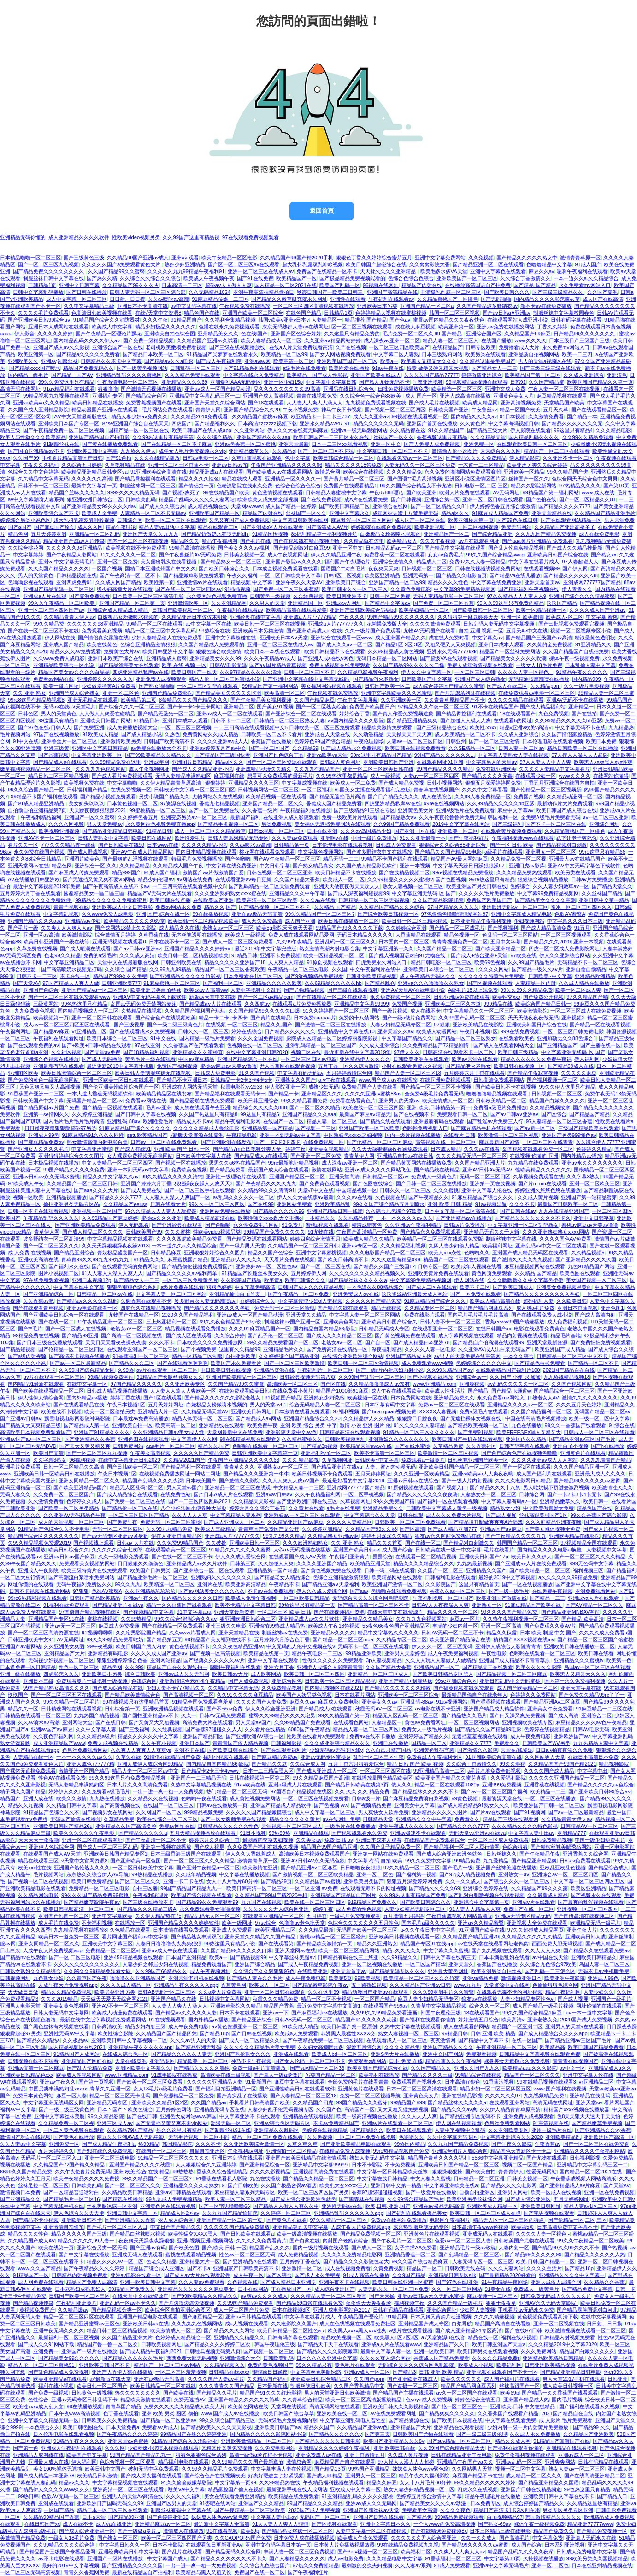 Image resolution: width=637 pixels, height=2576 pixels. Describe the element at coordinates (38, 2406) in the screenshot. I see `欧美性xxxx成人乱大交` at that location.